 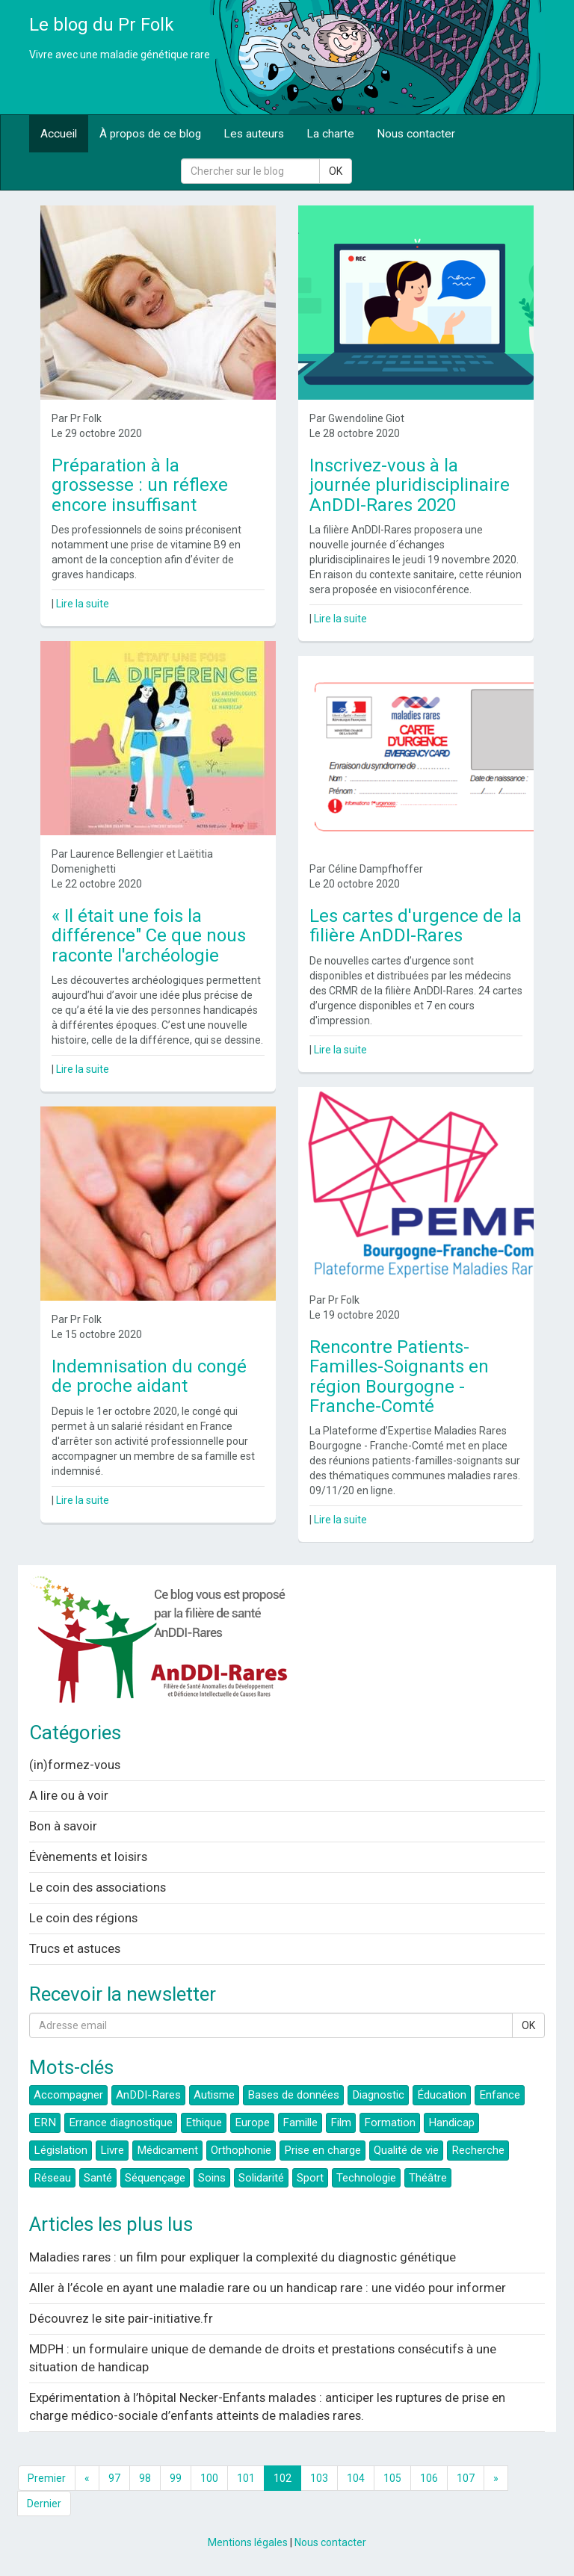 What do you see at coordinates (499, 2095) in the screenshot?
I see `Enfance [button]` at bounding box center [499, 2095].